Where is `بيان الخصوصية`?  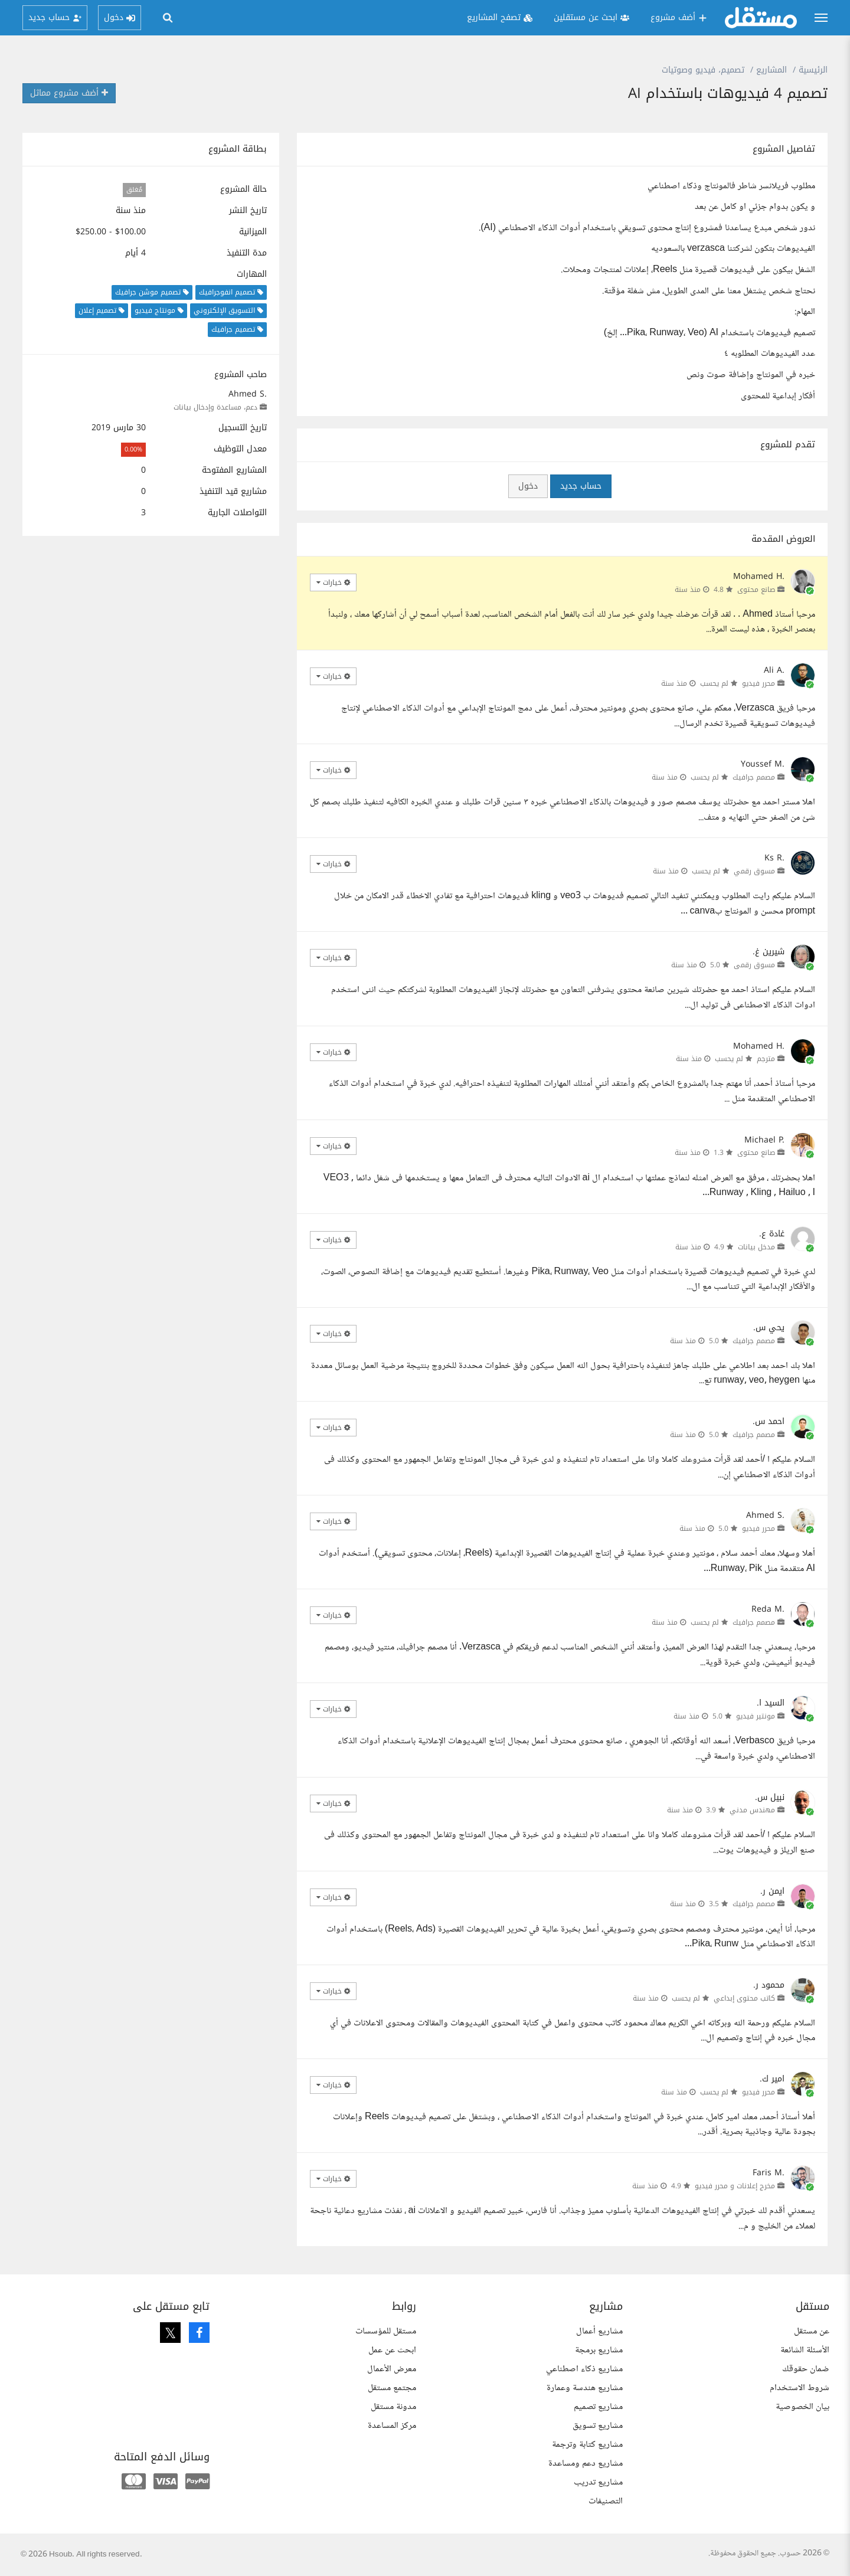 بيان الخصوصية is located at coordinates (802, 2407).